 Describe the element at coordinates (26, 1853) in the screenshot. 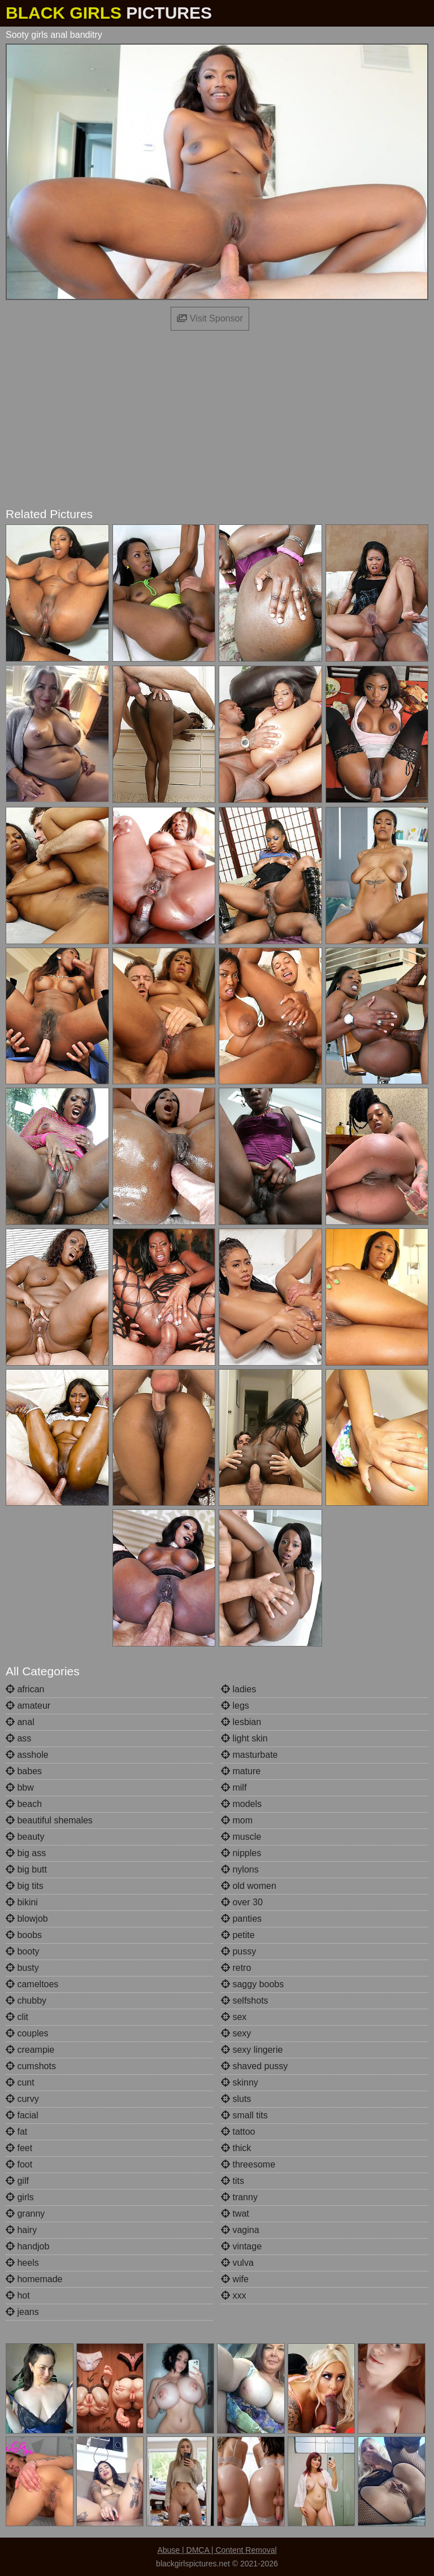

I see `big ass` at that location.